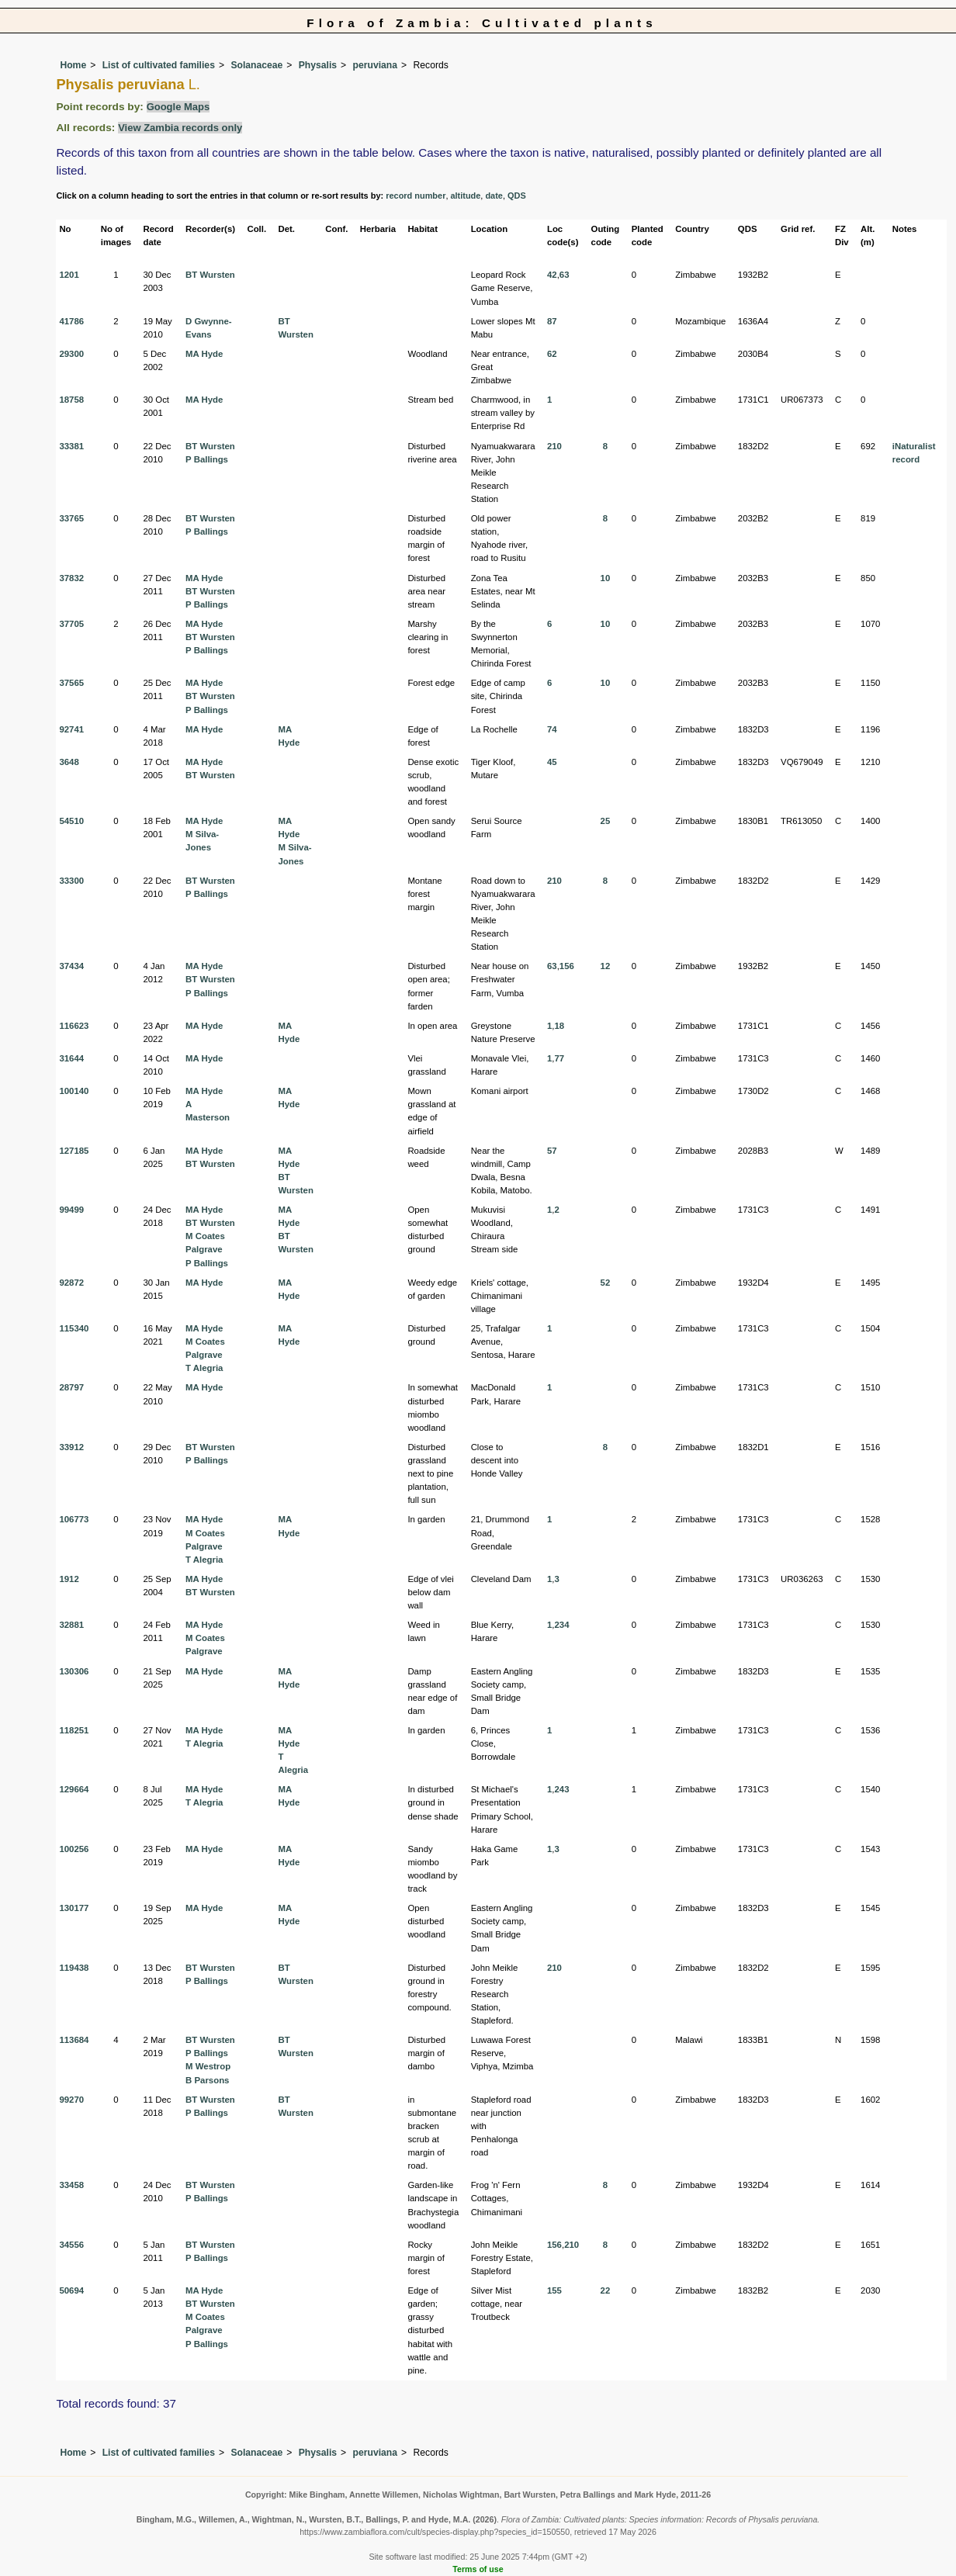  What do you see at coordinates (158, 65) in the screenshot?
I see `List of cultivated families` at bounding box center [158, 65].